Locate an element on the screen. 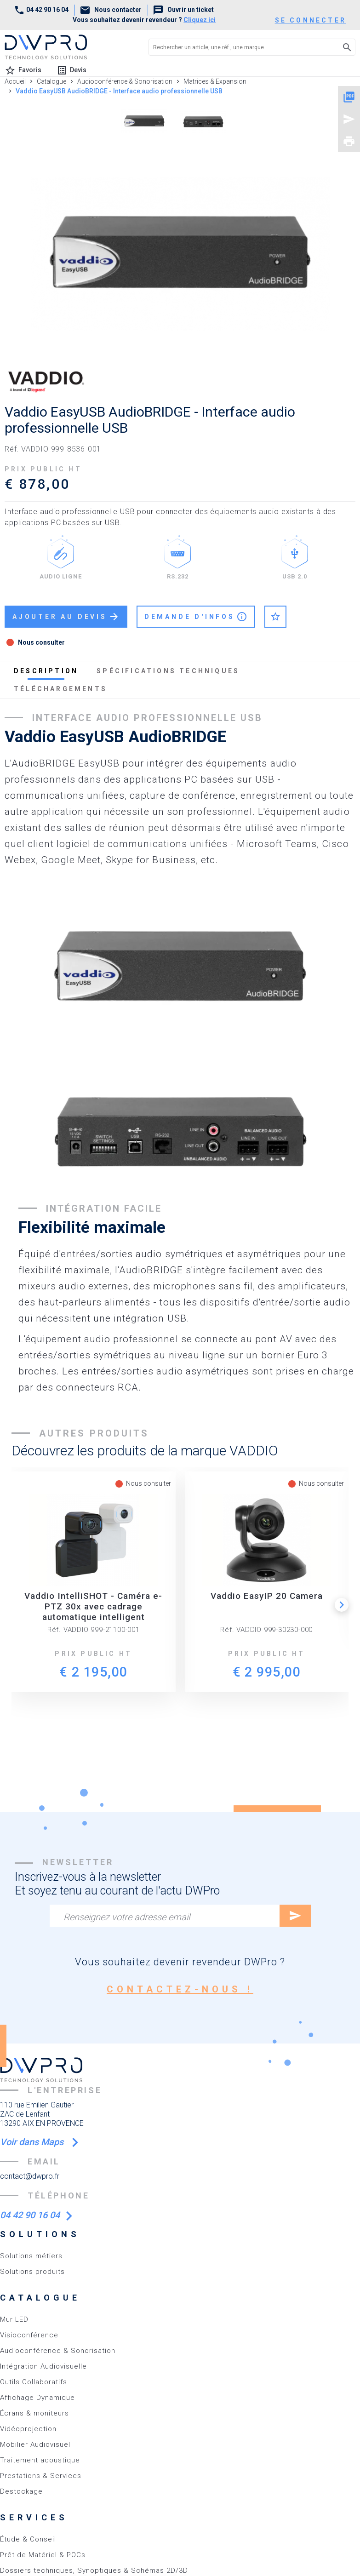  Vidéoprojection is located at coordinates (28, 2429).